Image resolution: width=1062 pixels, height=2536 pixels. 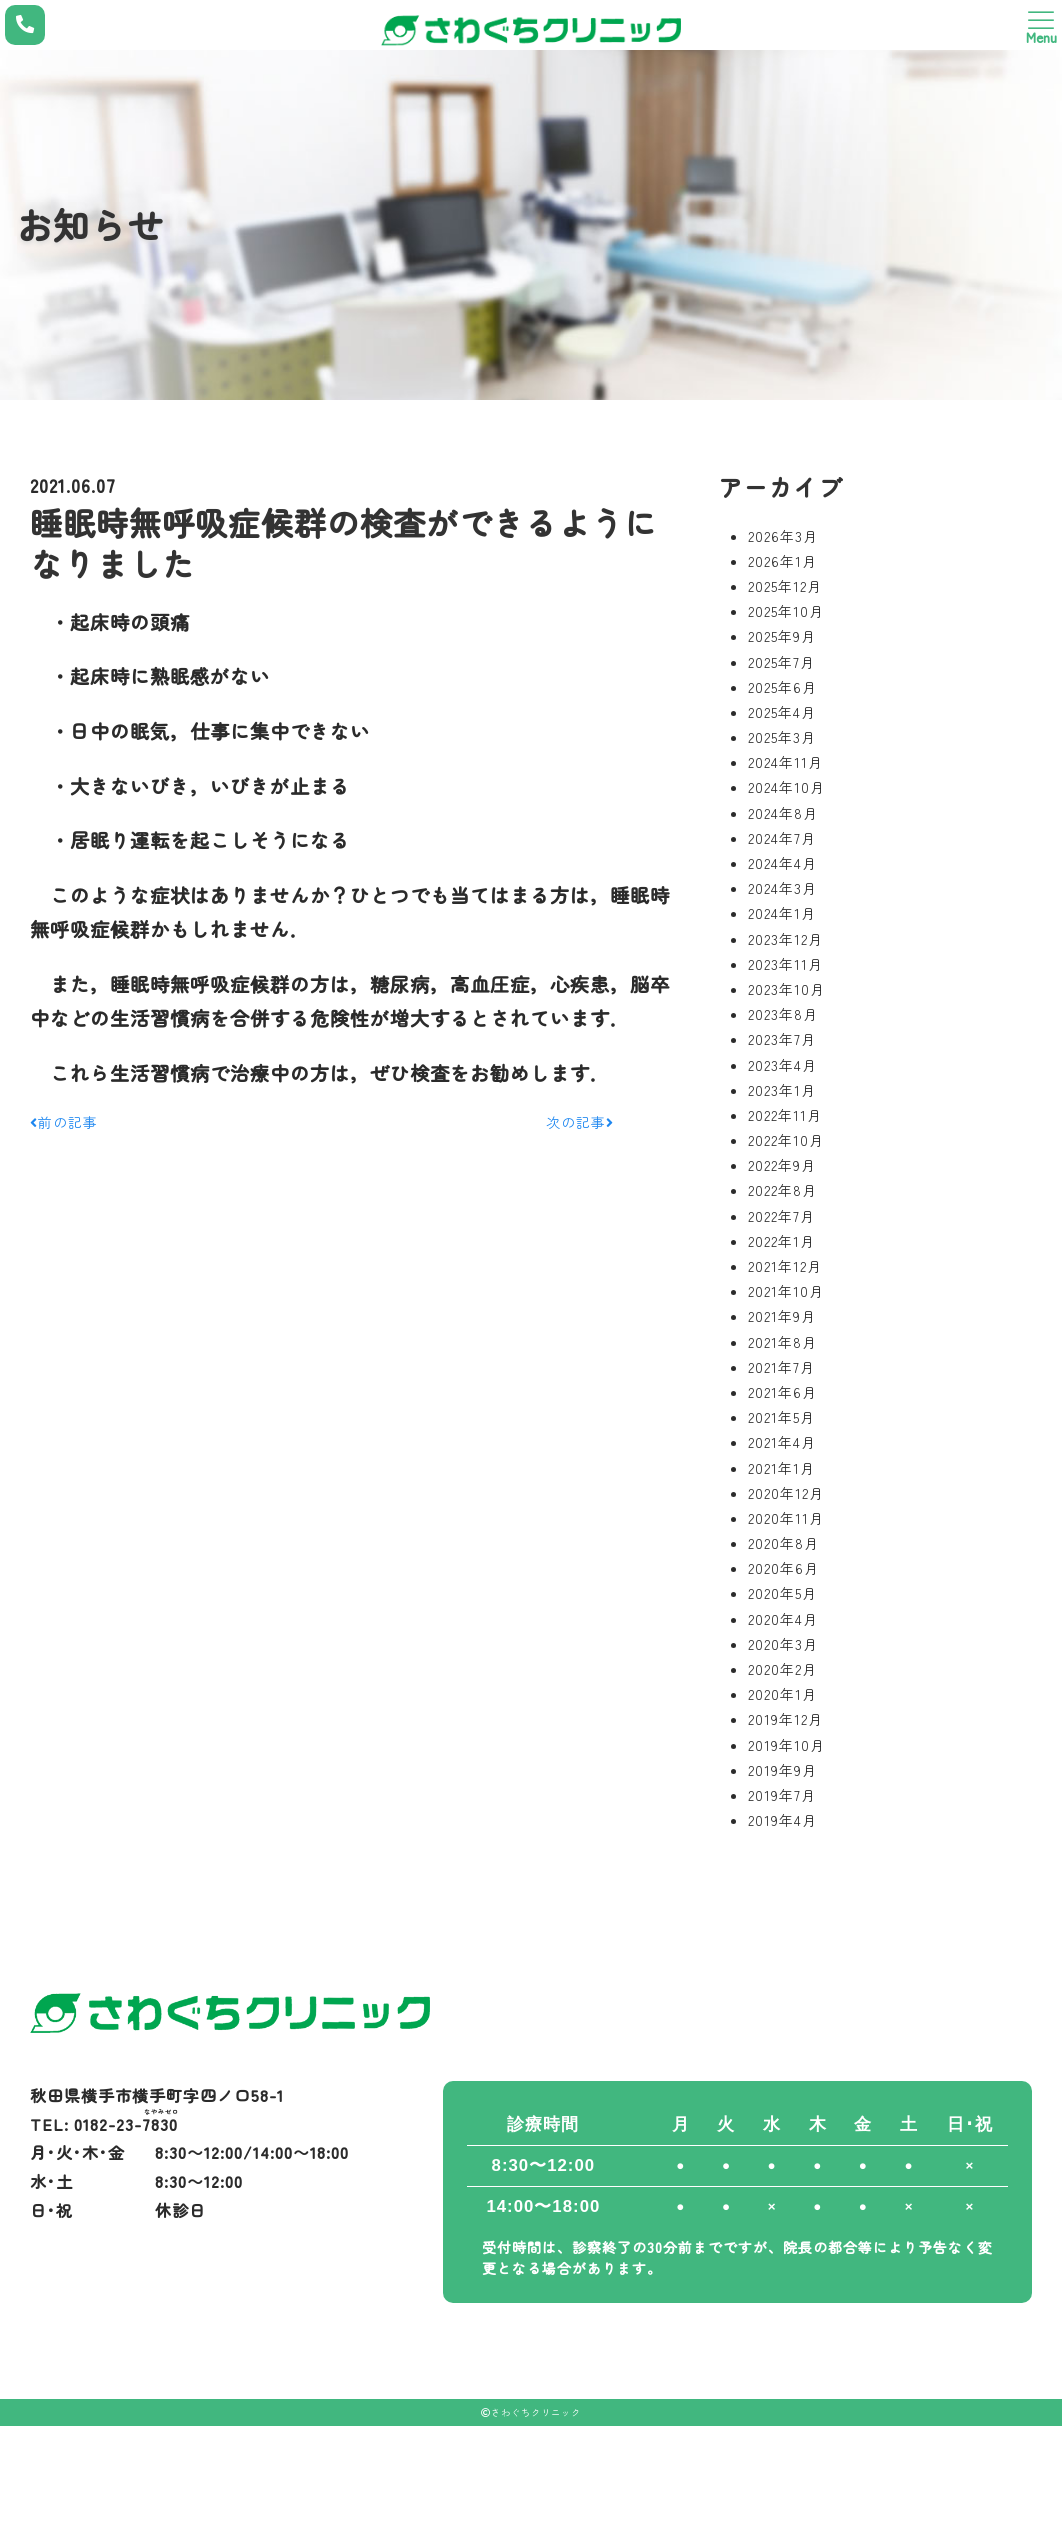 I want to click on 2024年4月, so click(x=782, y=863).